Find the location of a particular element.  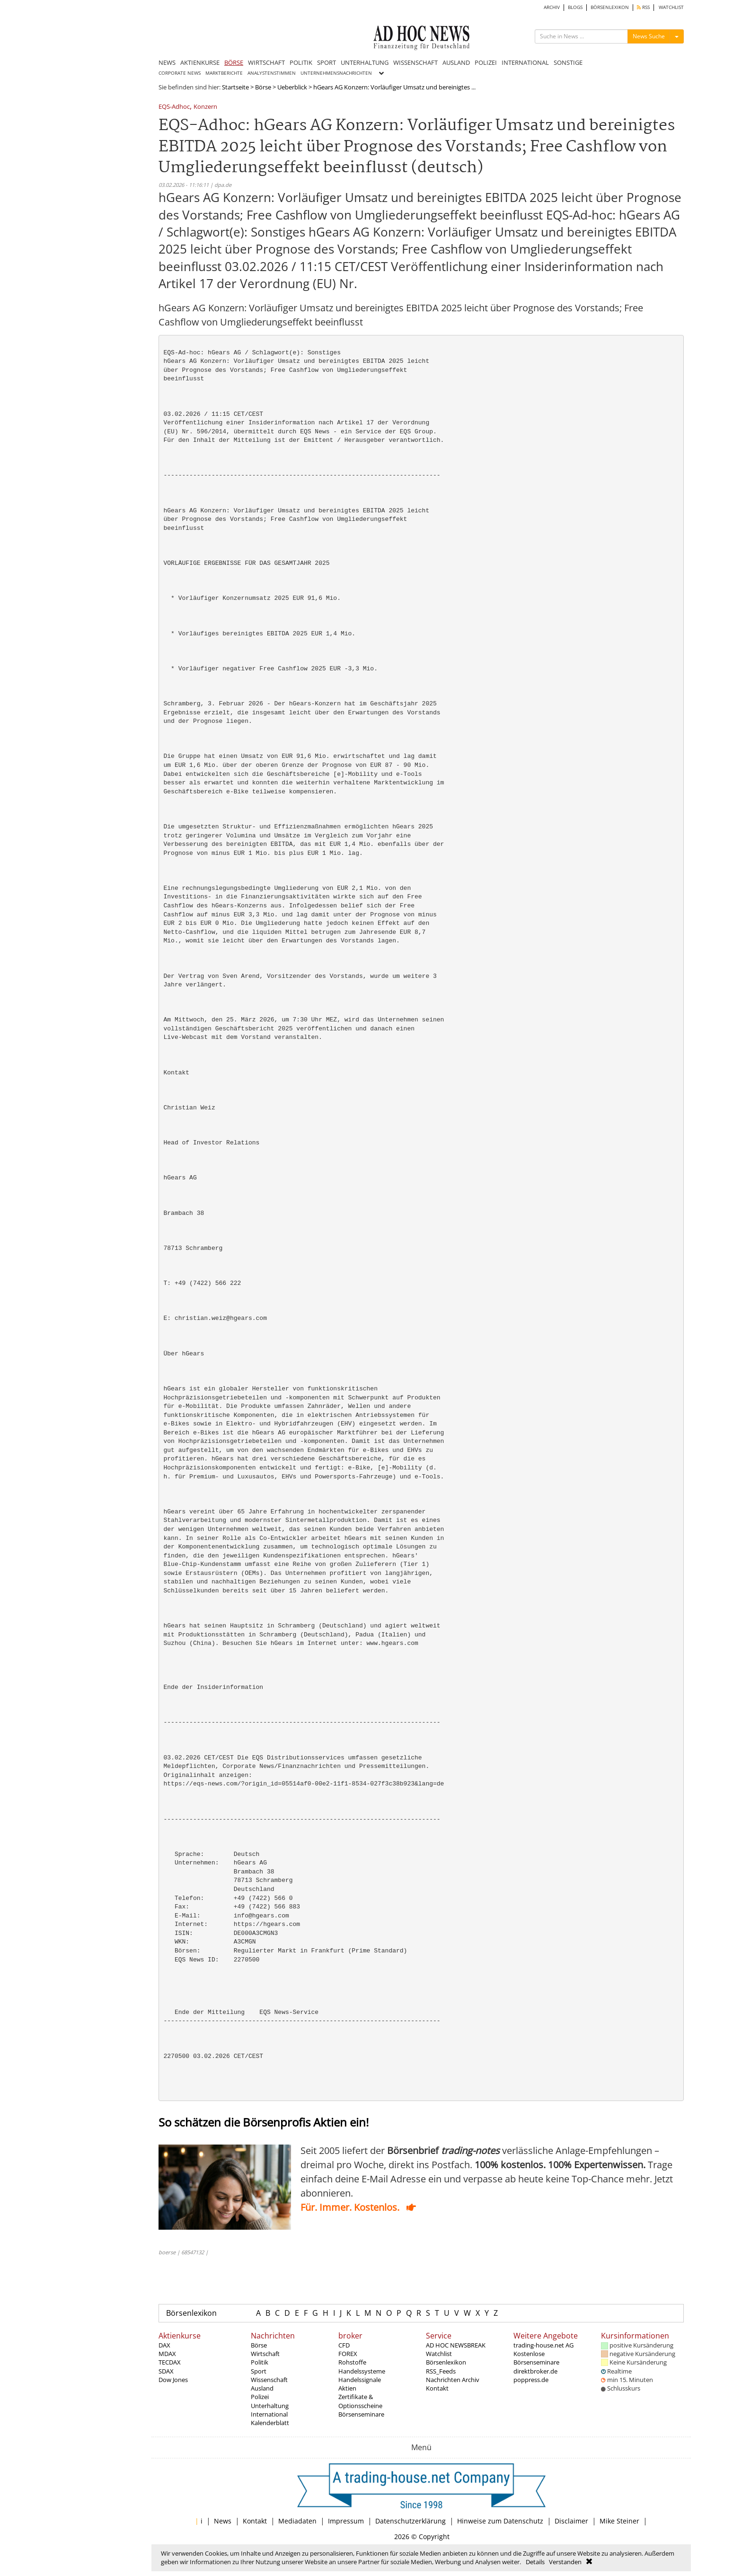

POLITIK is located at coordinates (301, 62).